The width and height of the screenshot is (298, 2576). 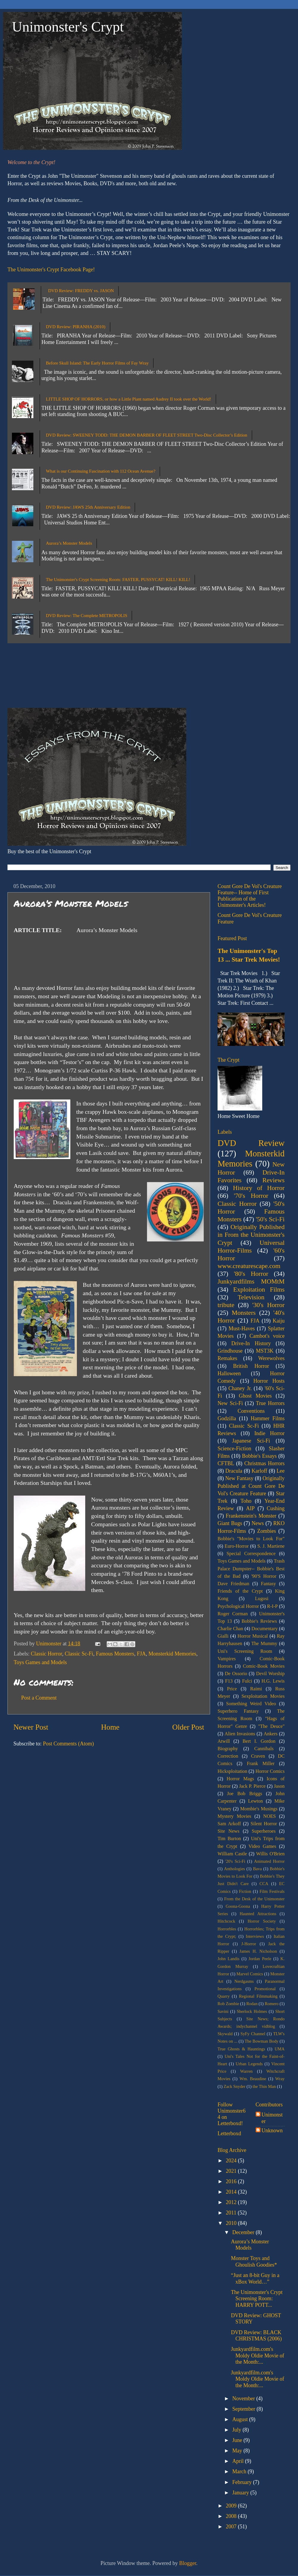 I want to click on Raimi, so click(x=256, y=1689).